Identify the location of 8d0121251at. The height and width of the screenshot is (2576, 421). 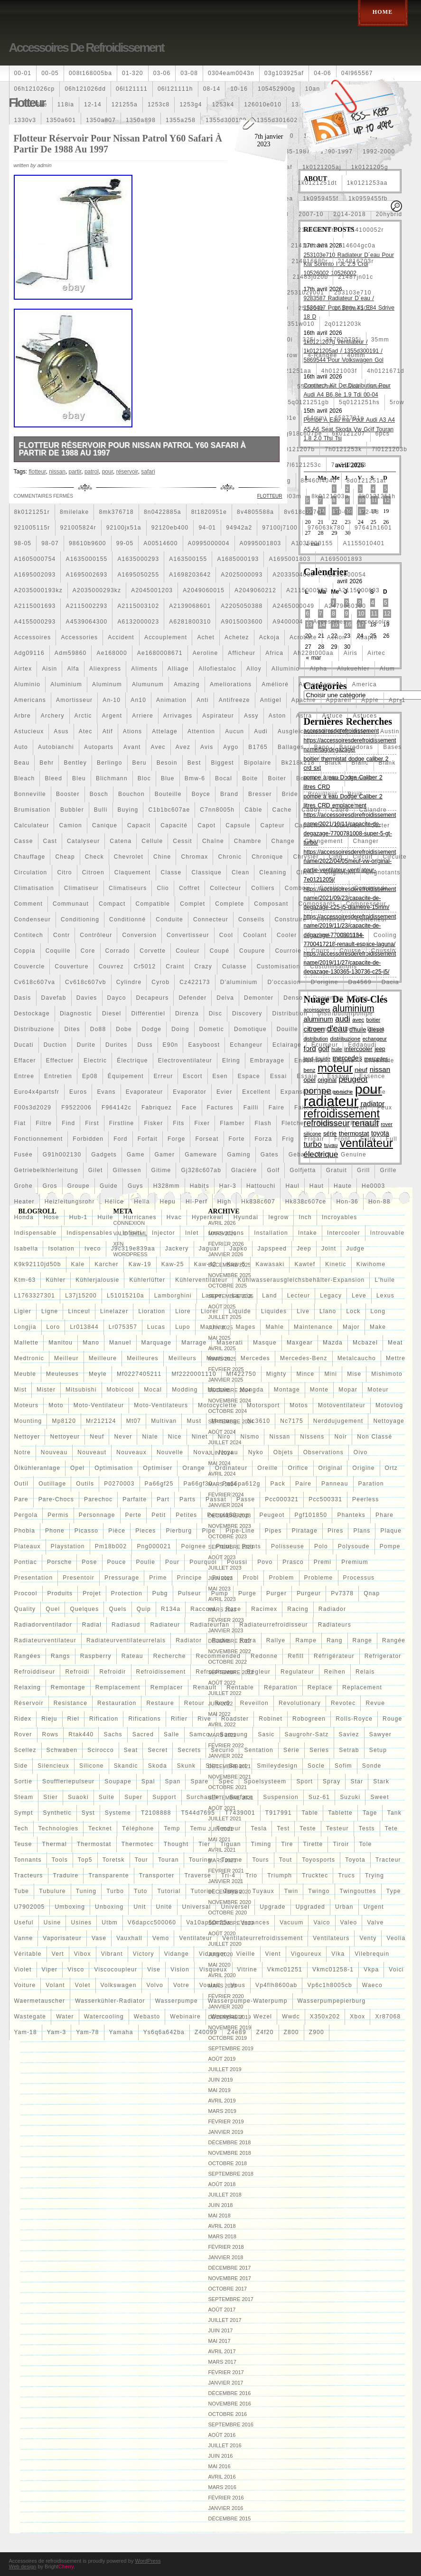
(366, 480).